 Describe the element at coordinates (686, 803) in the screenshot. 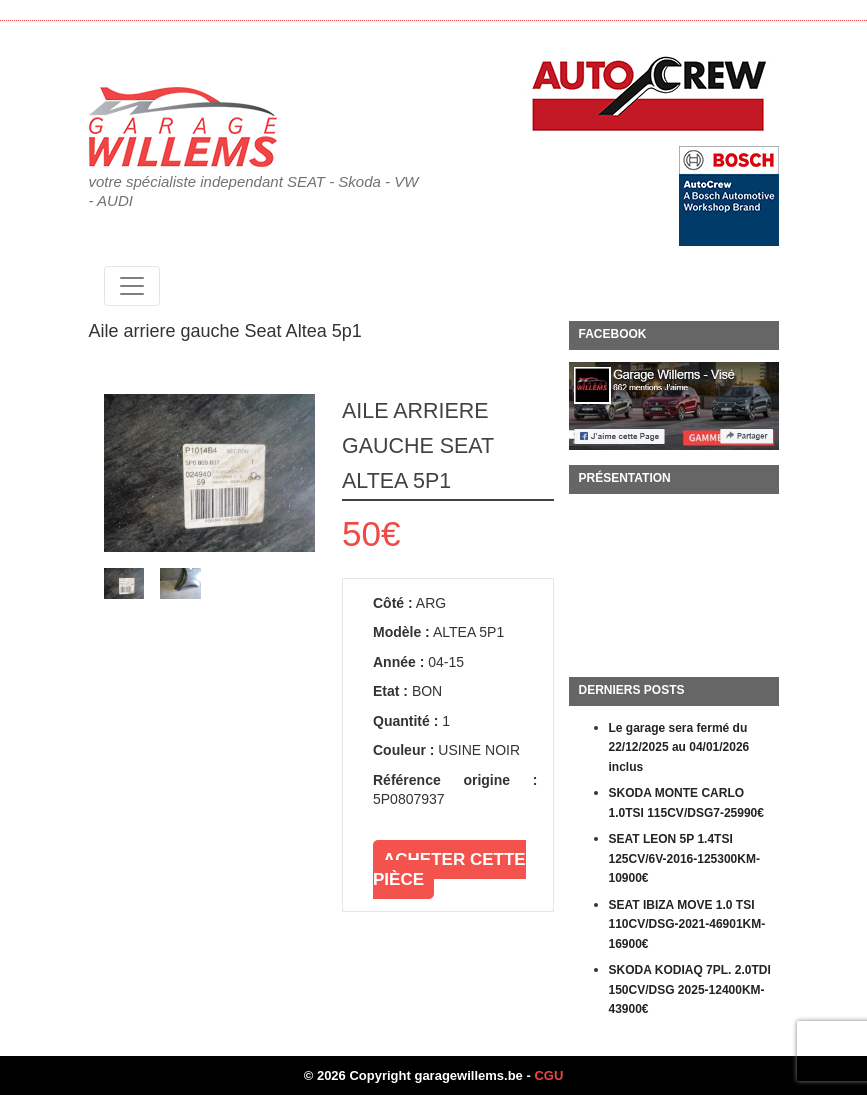

I see `SKODA MONTE CARLO 1.0TSI 115CV/DSG7-25990€` at that location.